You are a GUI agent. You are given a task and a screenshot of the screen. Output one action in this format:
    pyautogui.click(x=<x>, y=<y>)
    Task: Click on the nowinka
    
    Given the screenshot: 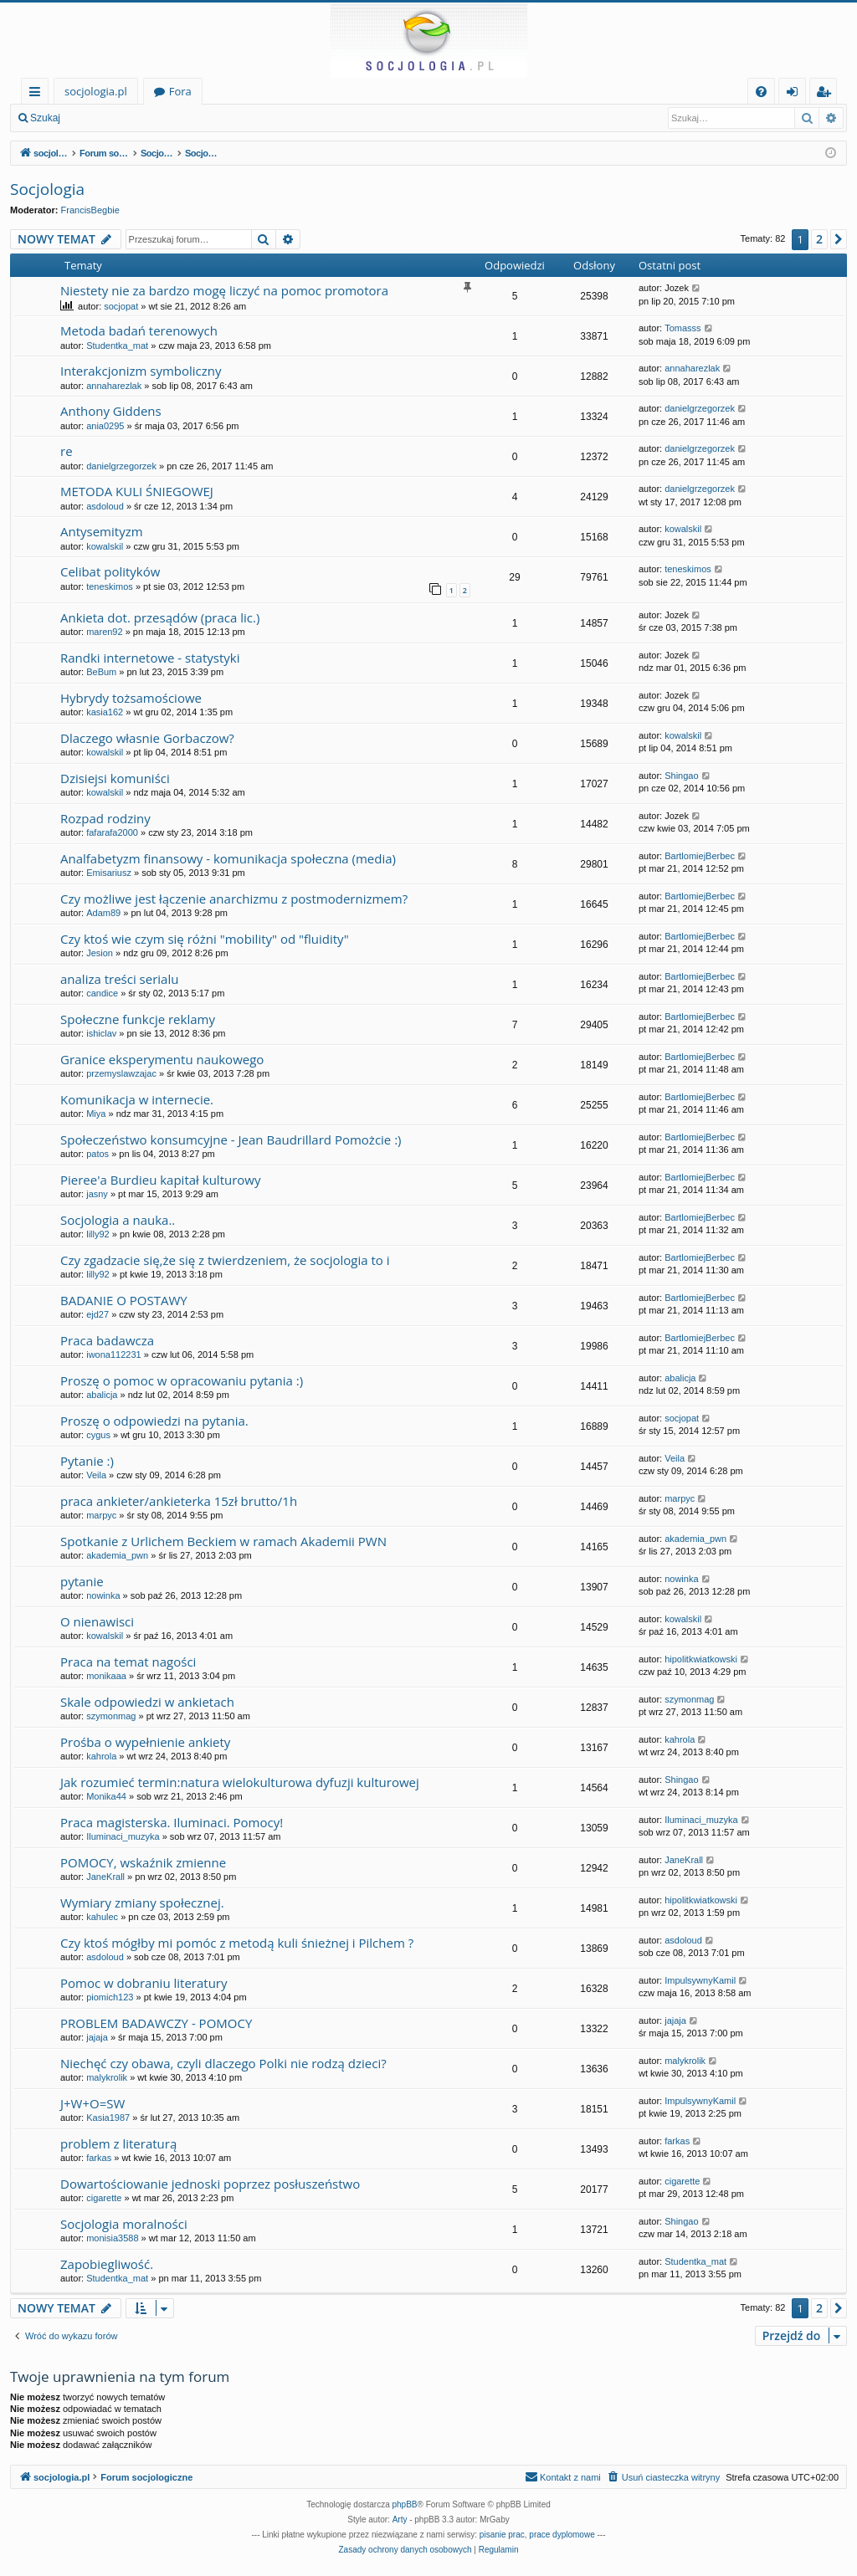 What is the action you would take?
    pyautogui.click(x=103, y=1595)
    